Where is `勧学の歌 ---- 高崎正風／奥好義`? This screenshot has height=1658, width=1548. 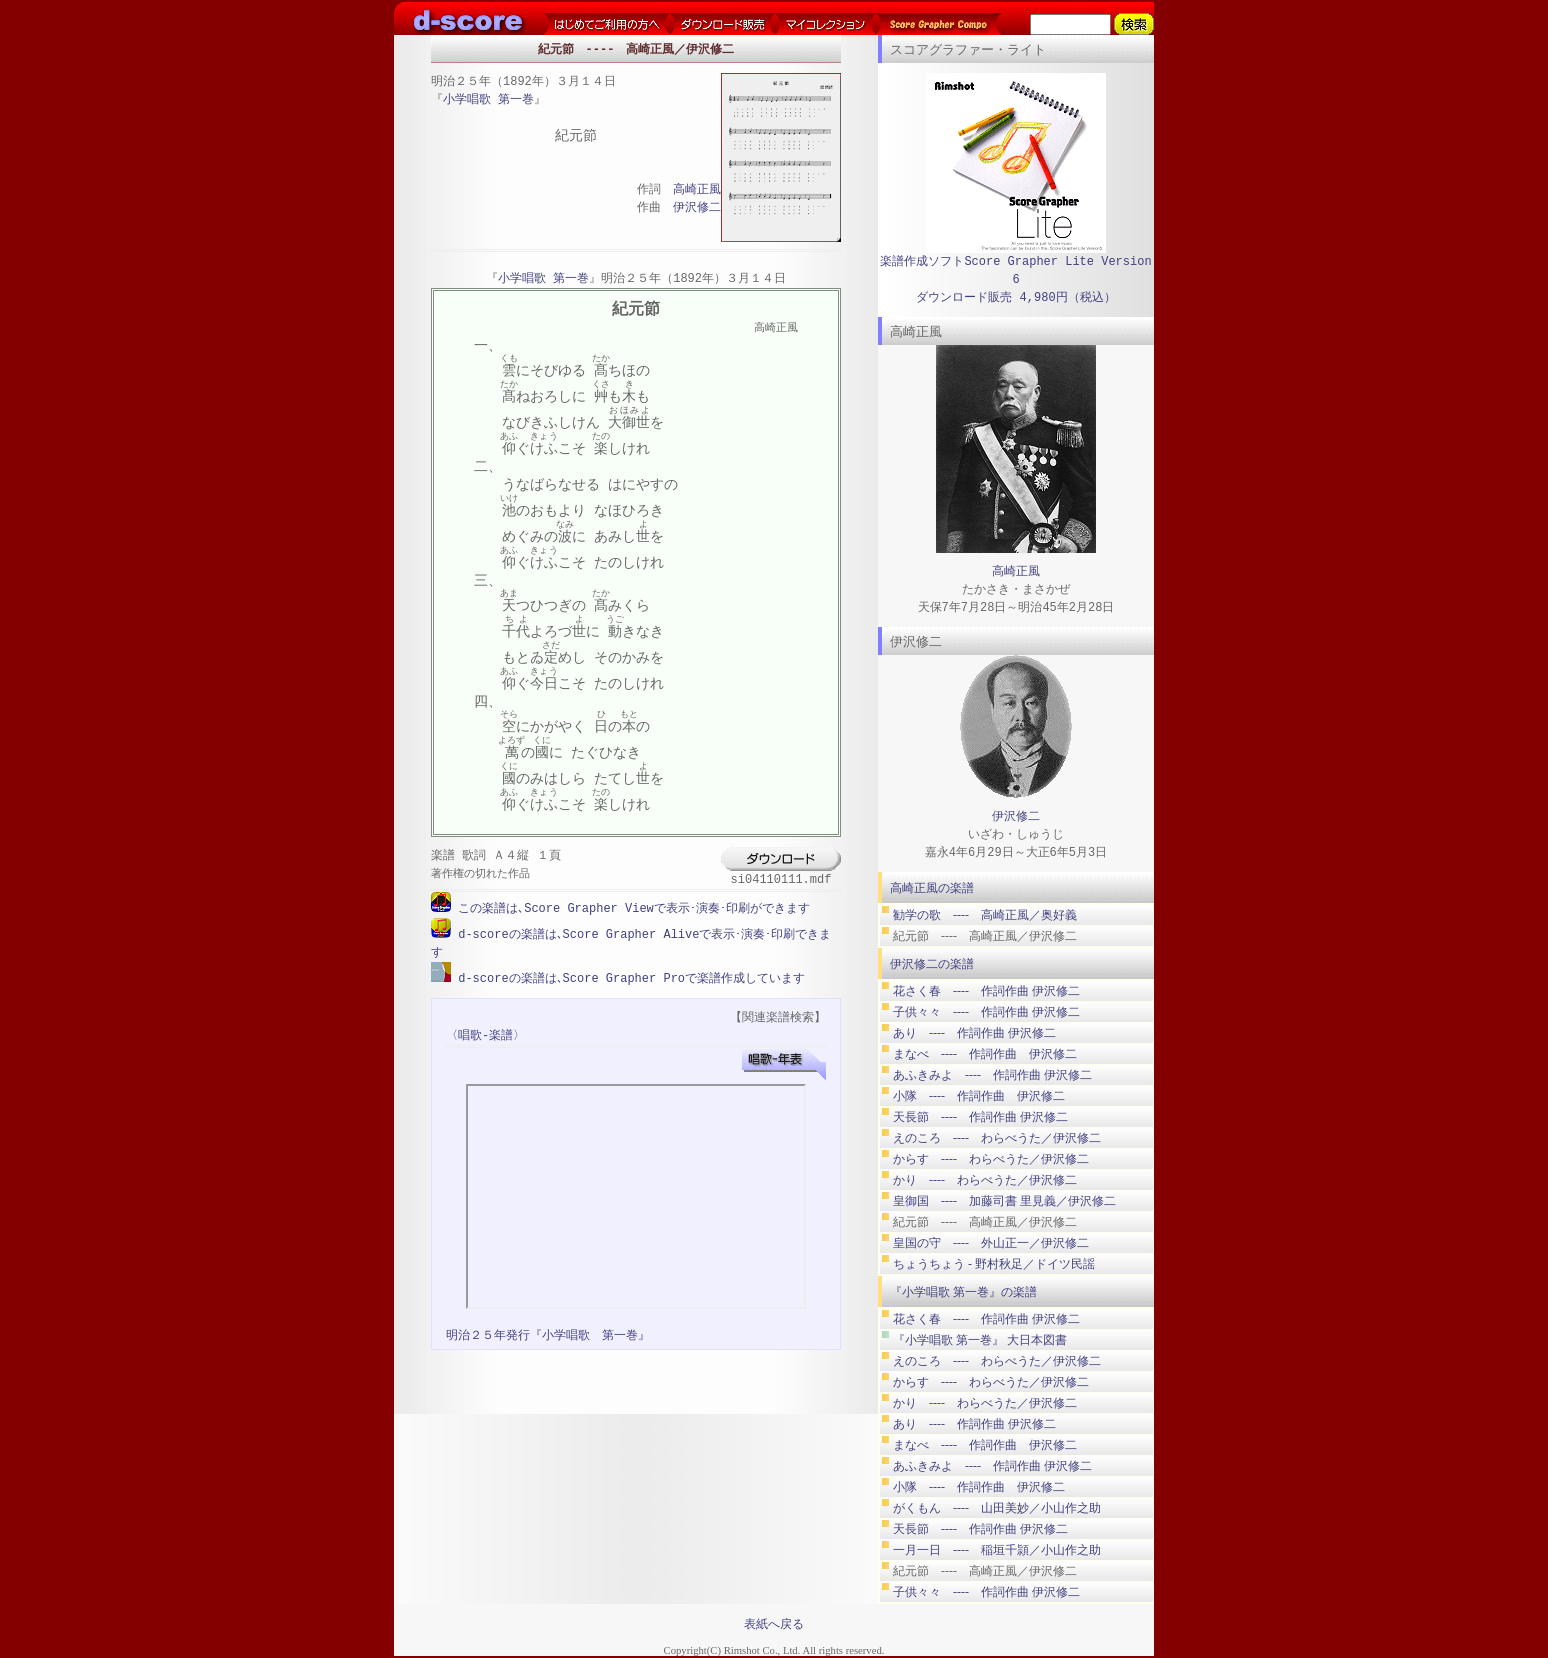
勧学の歌 ---- 高崎正風／奥好義 is located at coordinates (985, 915).